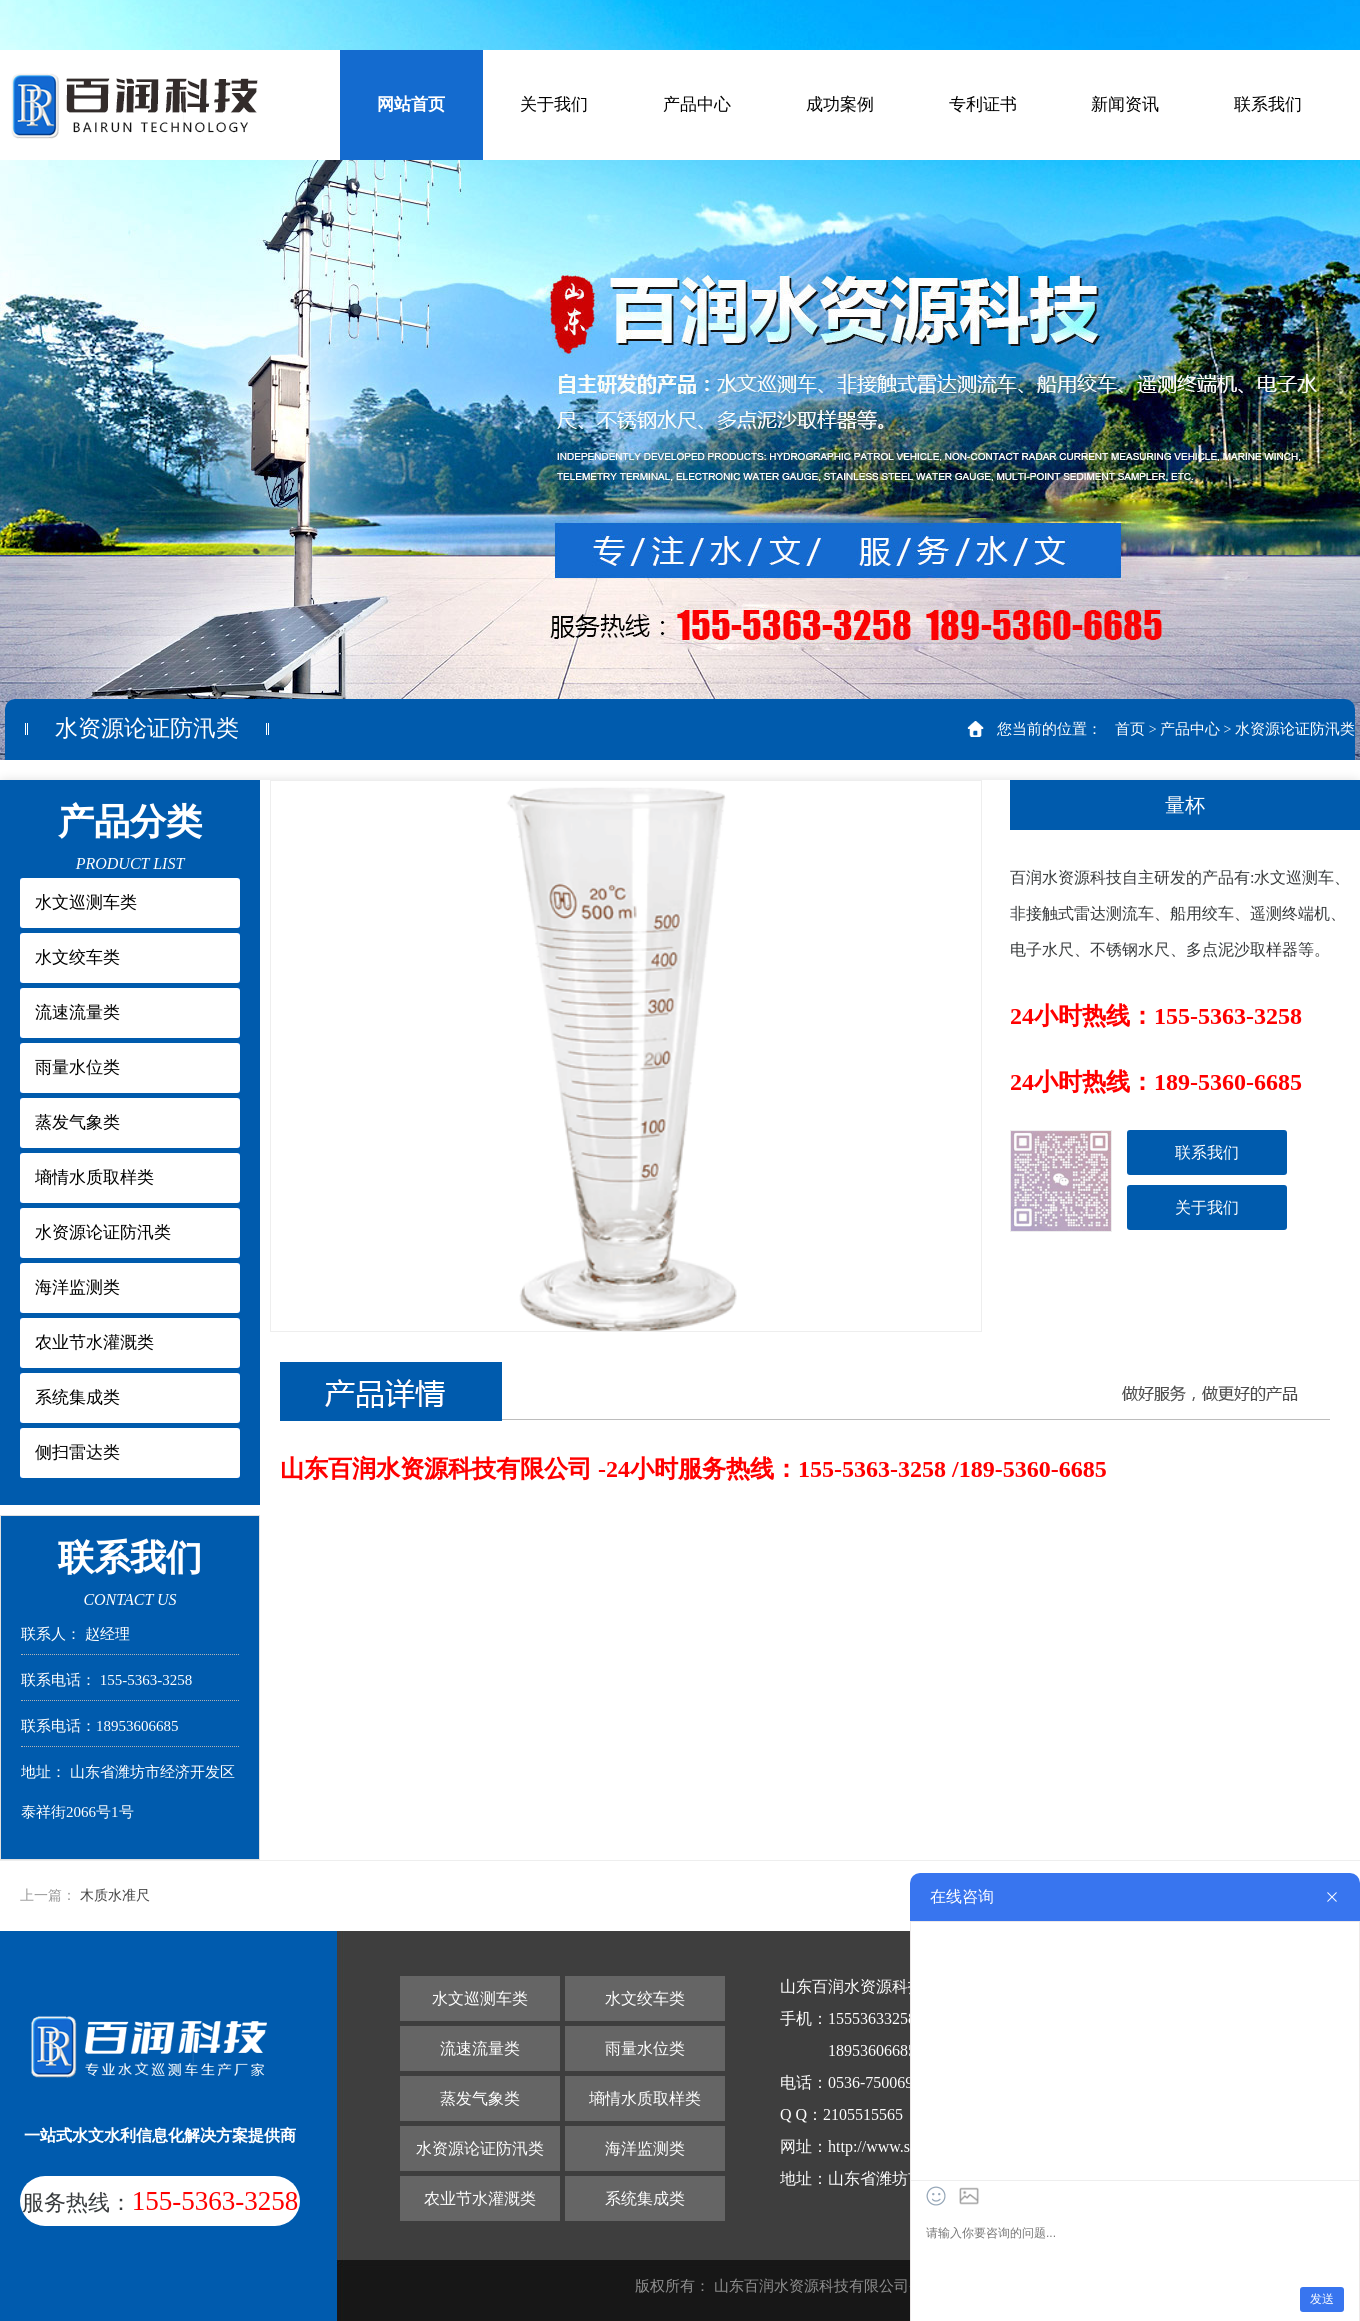 This screenshot has height=2321, width=1360. What do you see at coordinates (983, 104) in the screenshot?
I see `专利证书` at bounding box center [983, 104].